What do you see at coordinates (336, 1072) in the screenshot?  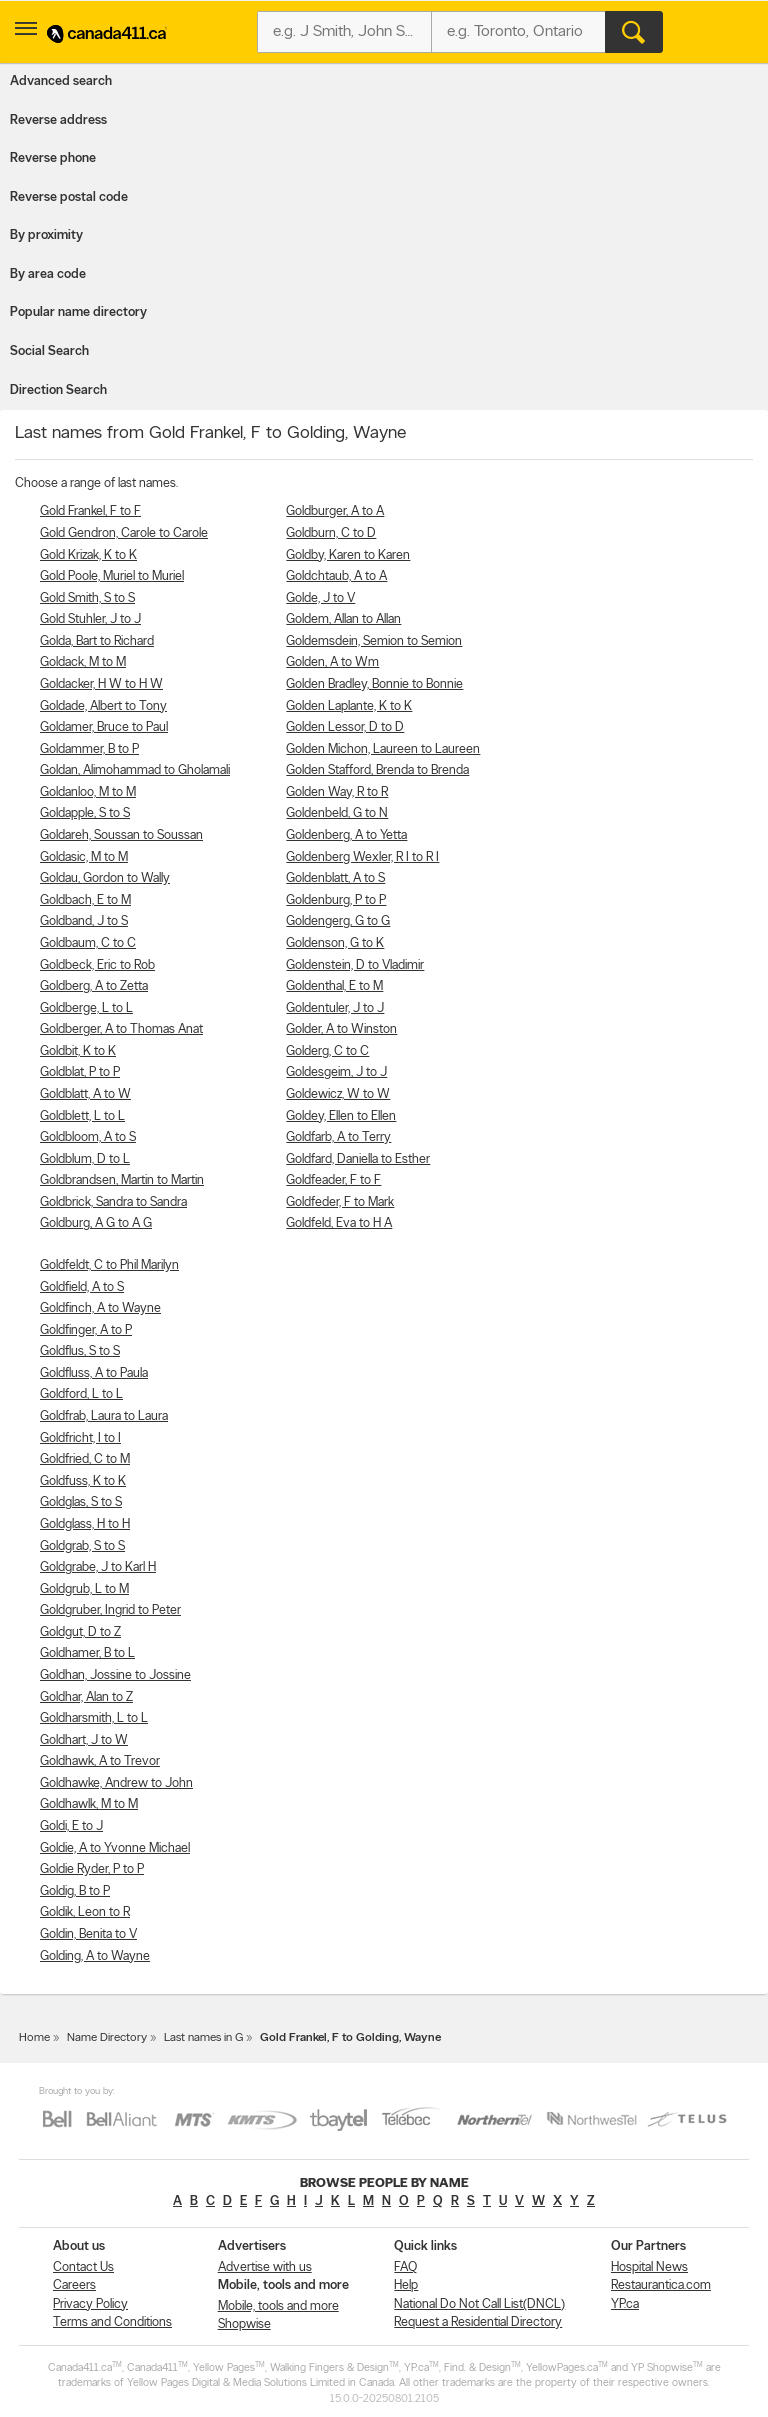 I see `Goldesgeim, J to J` at bounding box center [336, 1072].